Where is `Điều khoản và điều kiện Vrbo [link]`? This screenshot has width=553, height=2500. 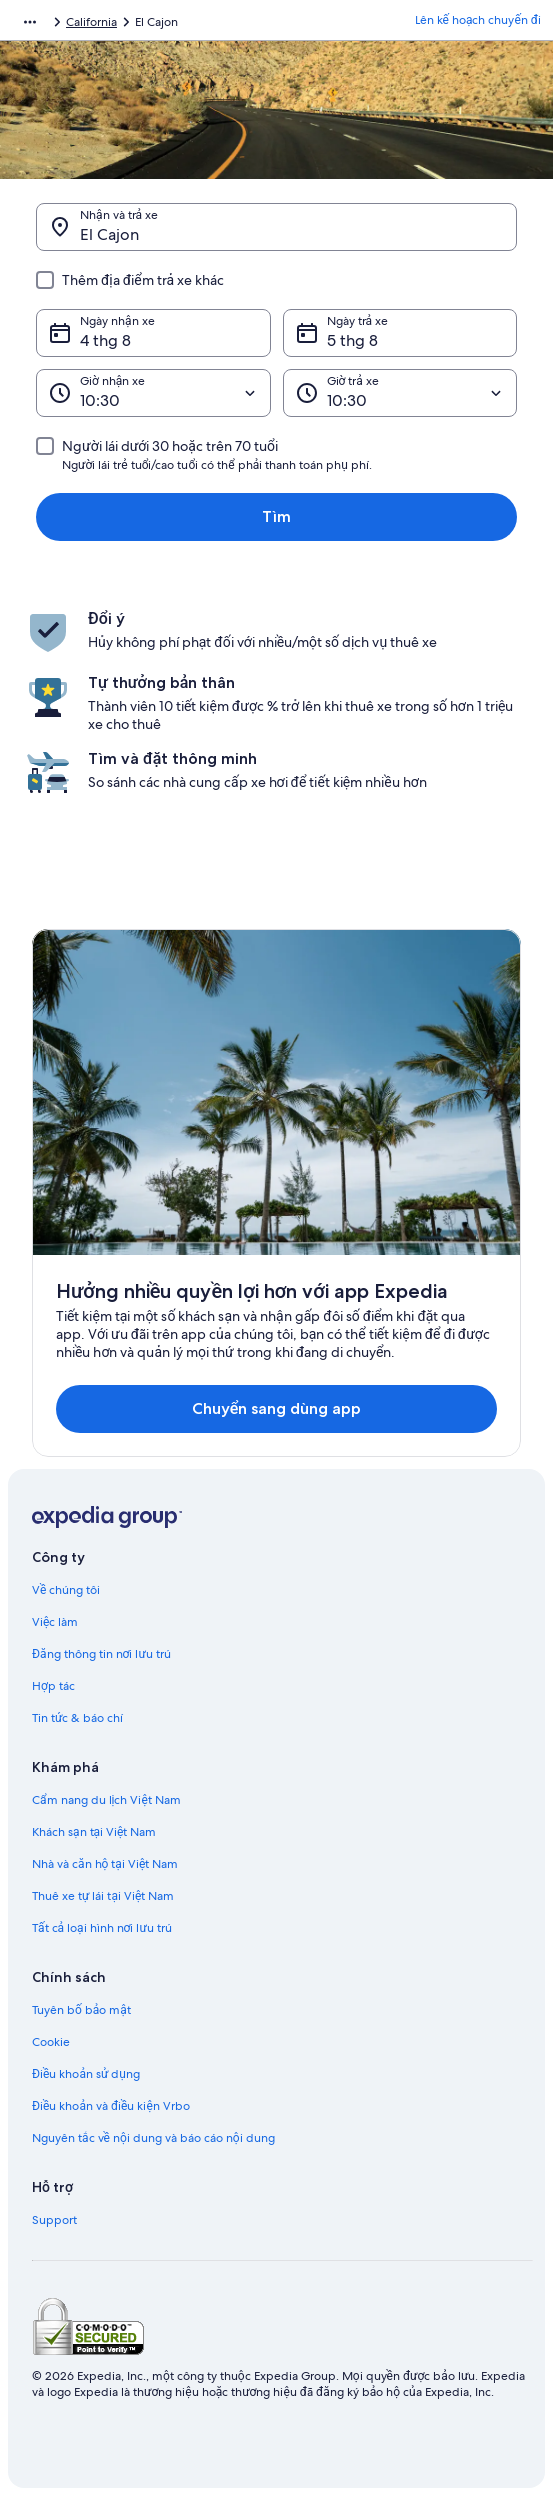 Điều khoản và điều kiện Vrbo [link] is located at coordinates (111, 2106).